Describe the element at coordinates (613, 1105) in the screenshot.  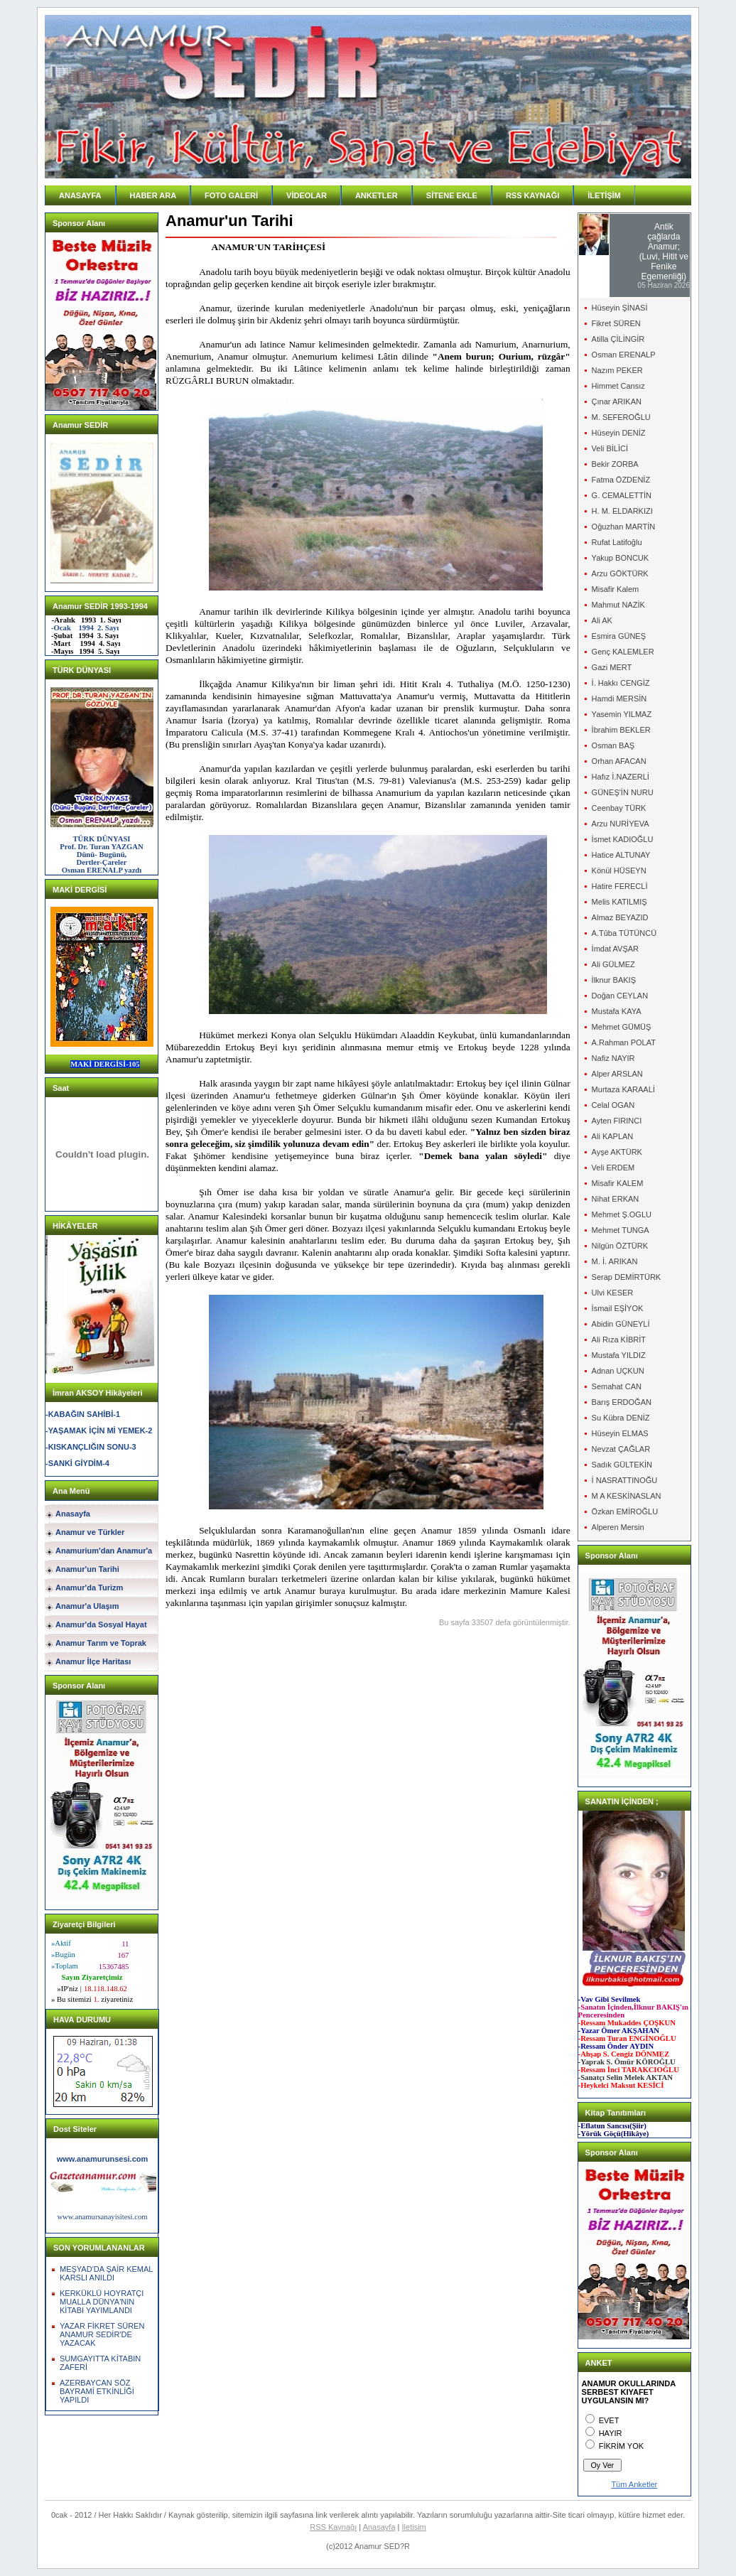
I see `Celal OGAN` at that location.